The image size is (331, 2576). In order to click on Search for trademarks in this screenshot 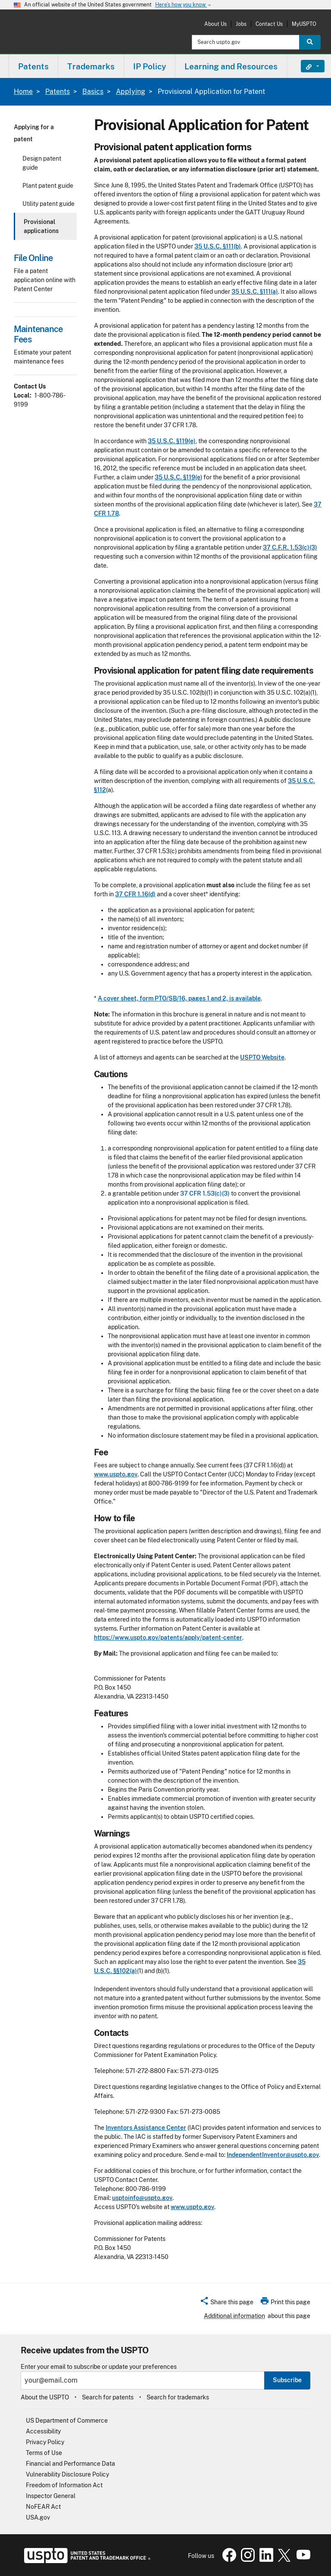, I will do `click(178, 2397)`.